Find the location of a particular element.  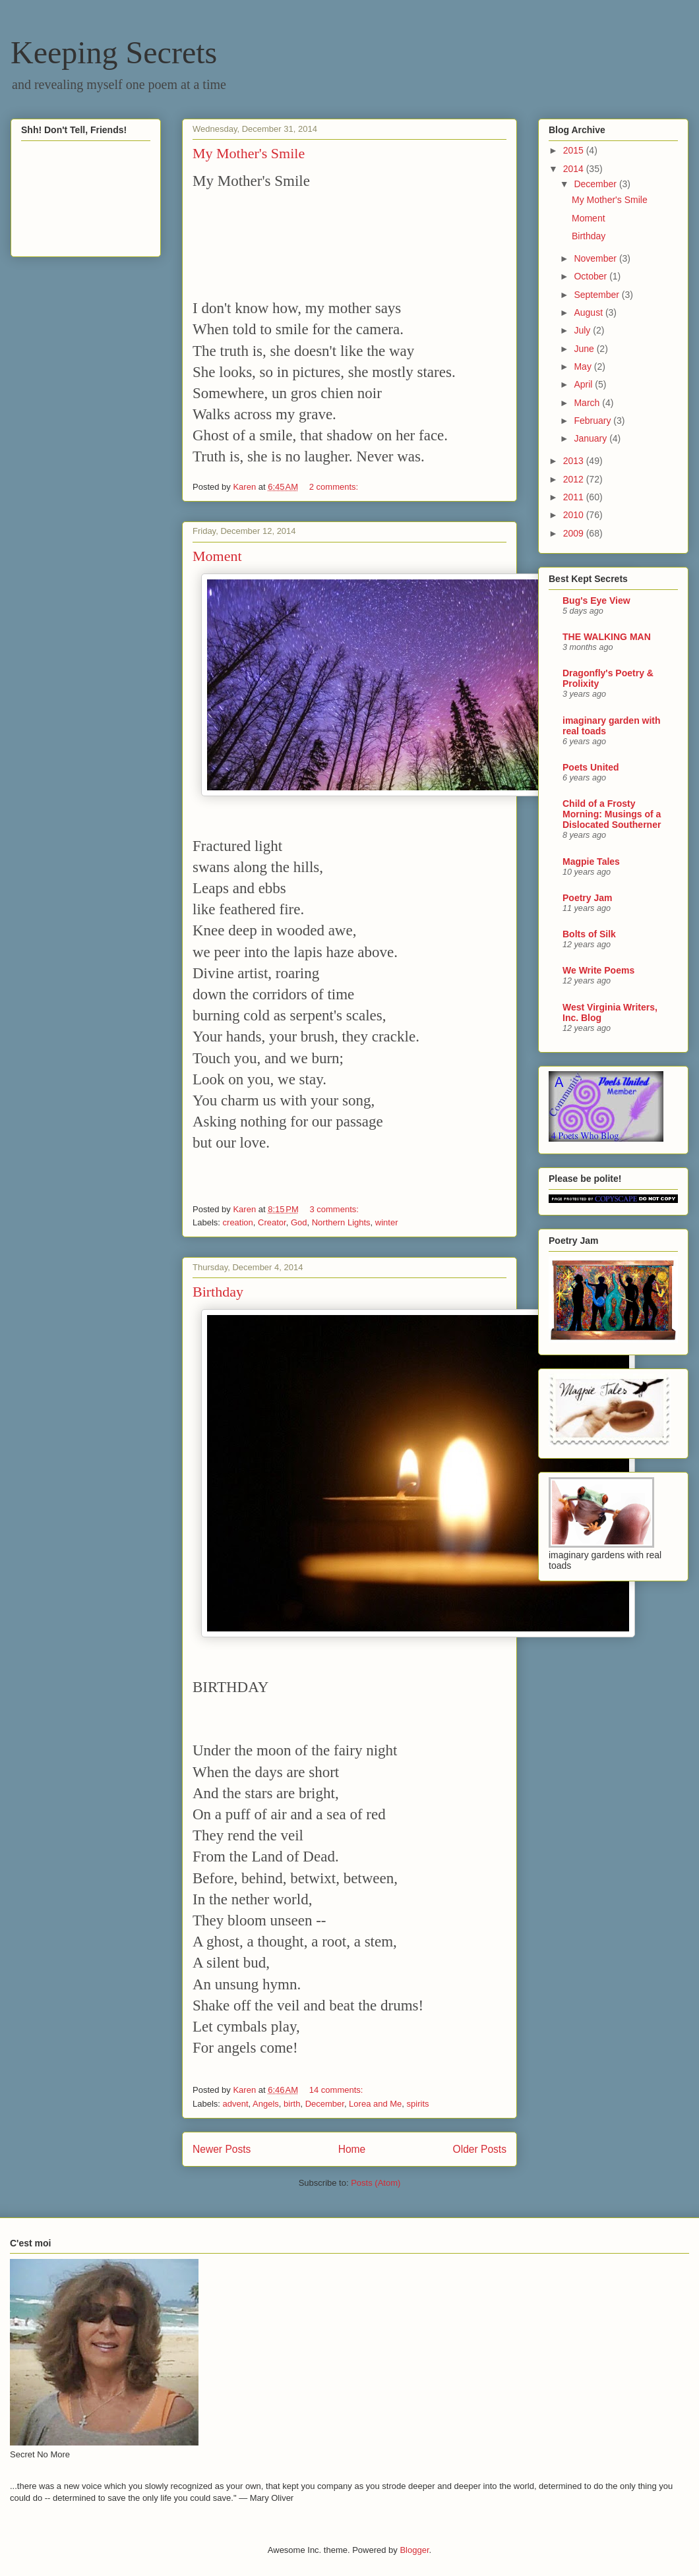

Creator is located at coordinates (272, 1222).